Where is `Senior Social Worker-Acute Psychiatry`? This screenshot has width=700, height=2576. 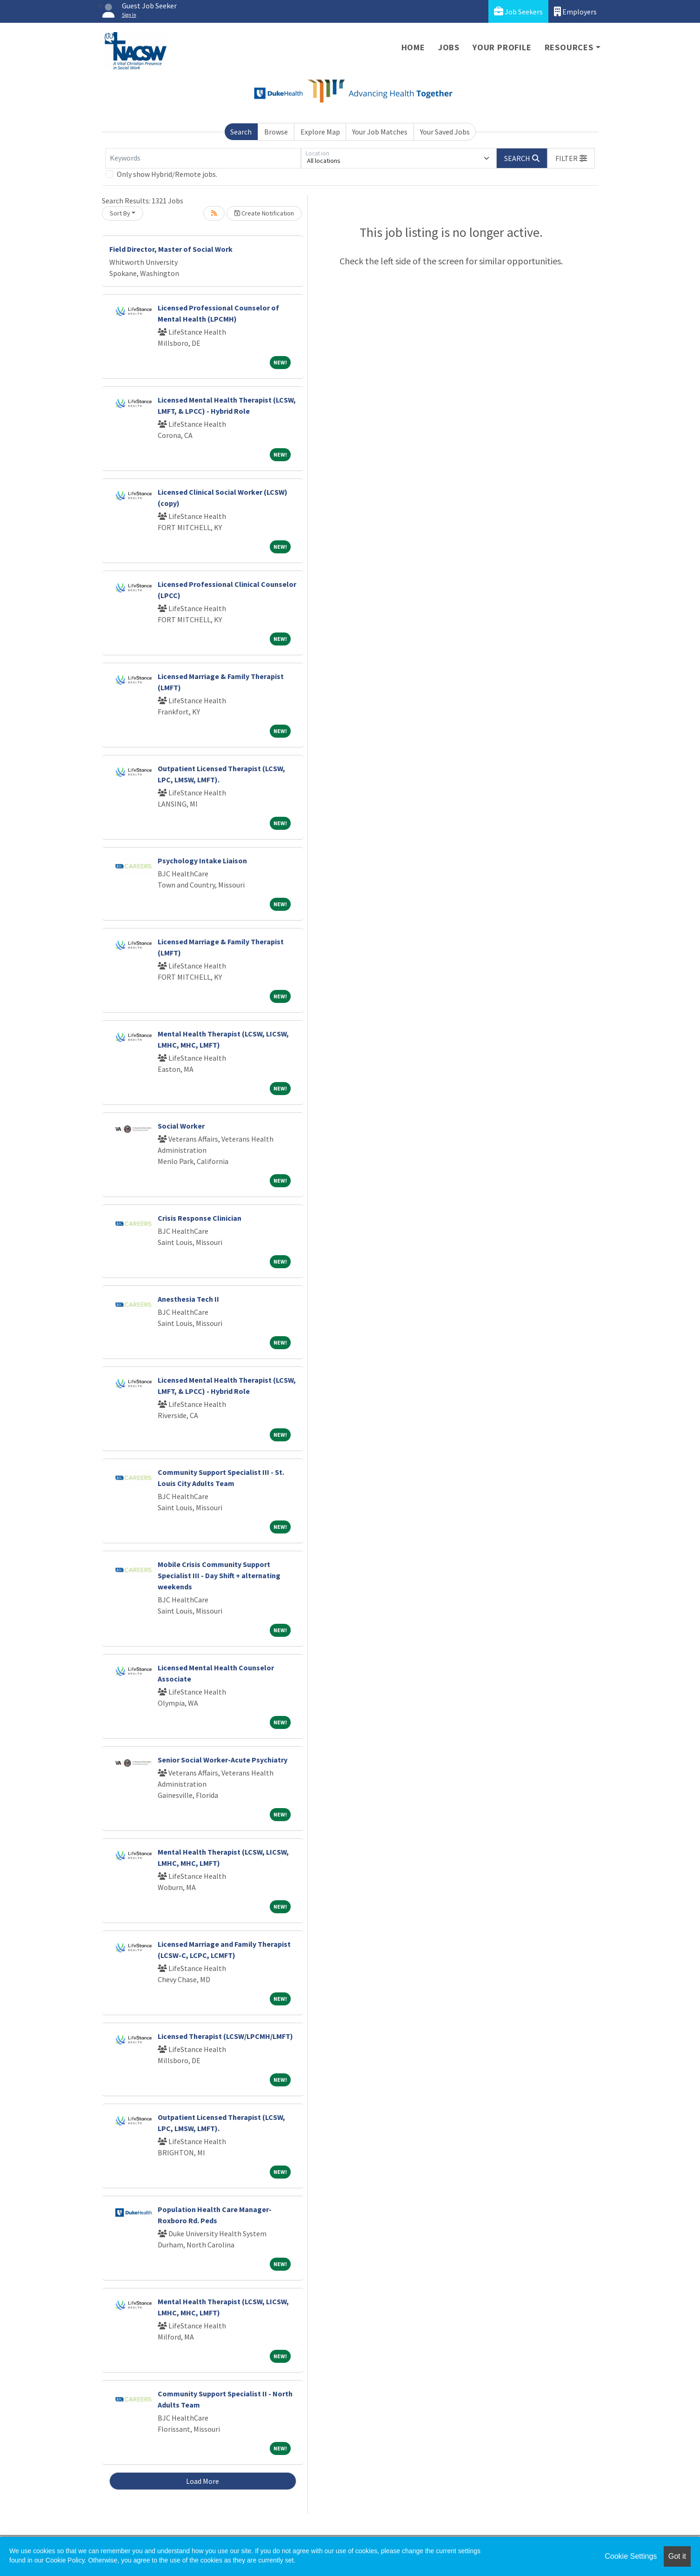
Senior Social Worker-Acute Psychiatry is located at coordinates (222, 1759).